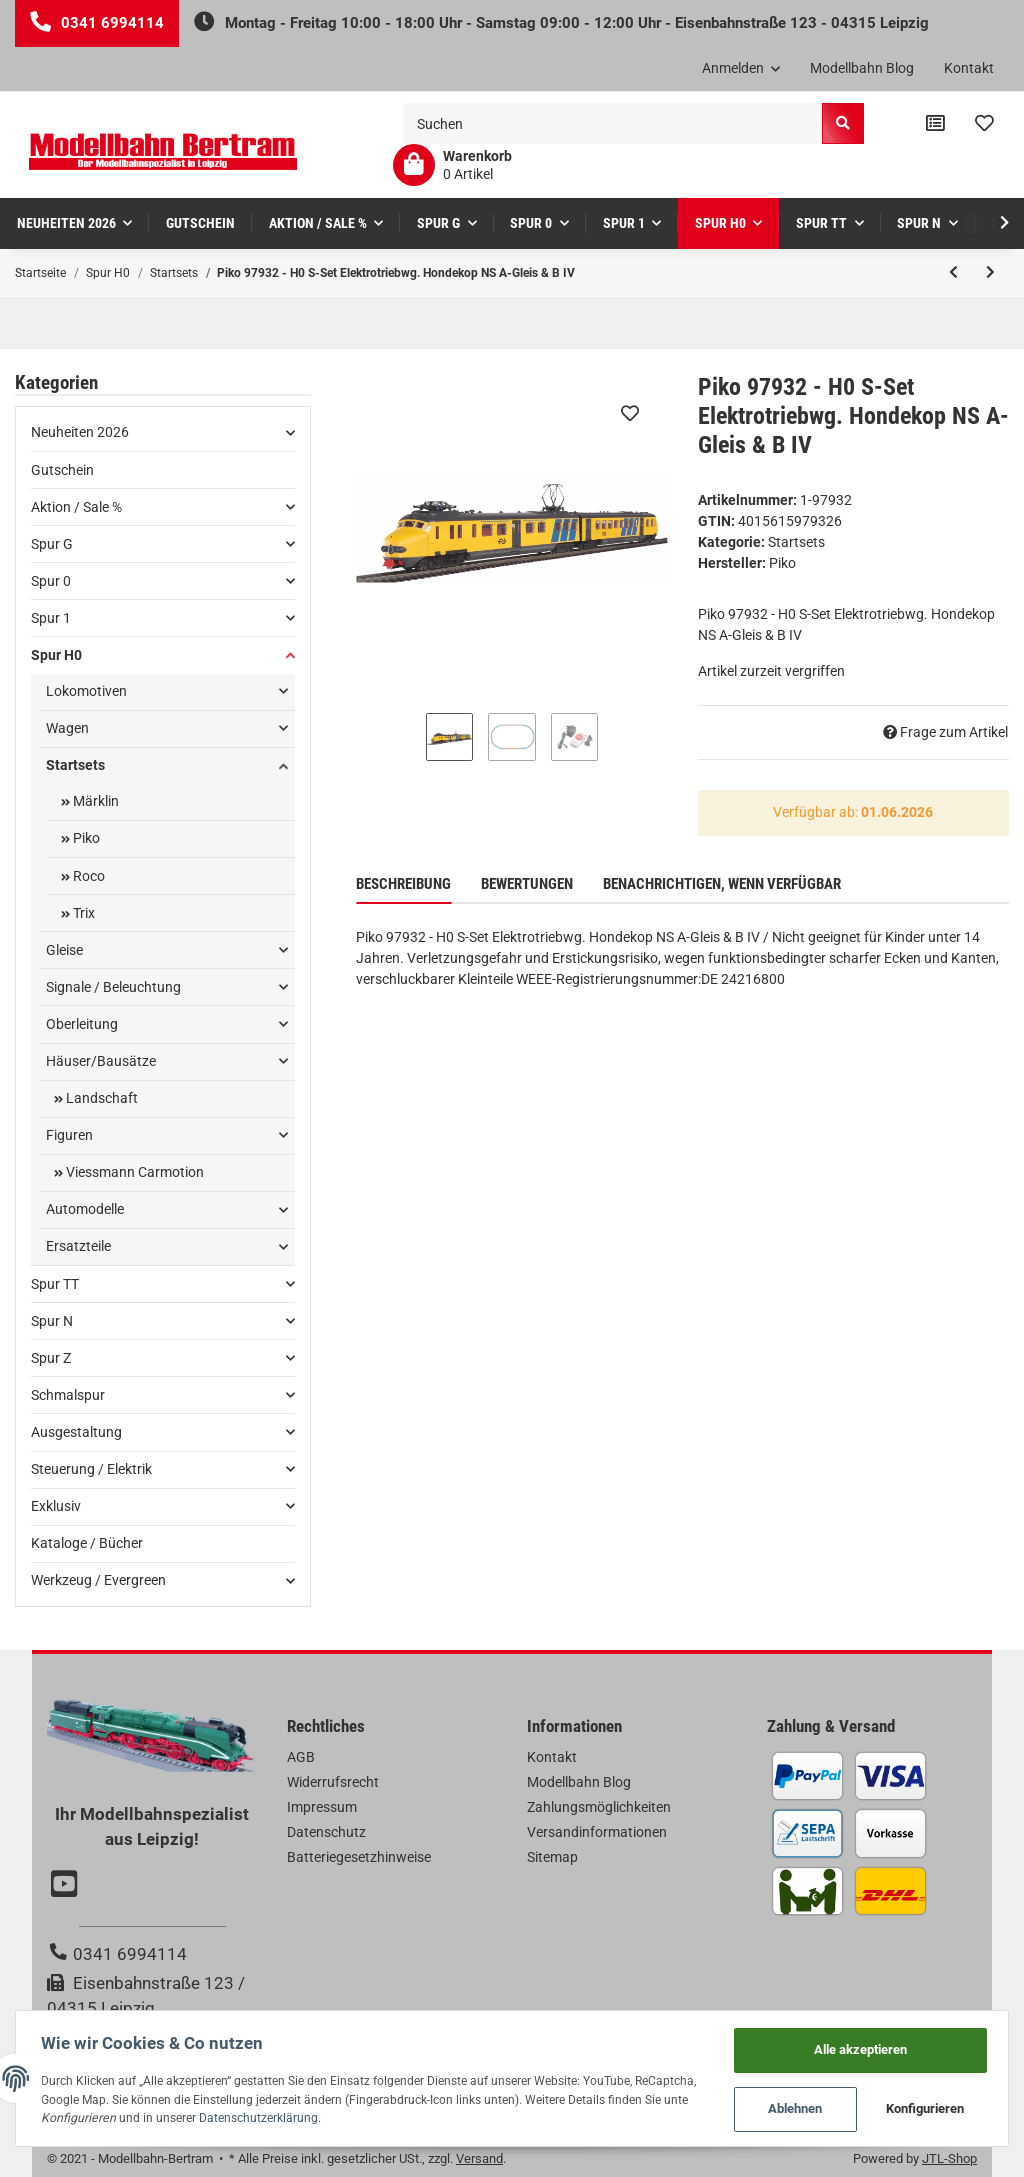  I want to click on Startsets, so click(796, 542).